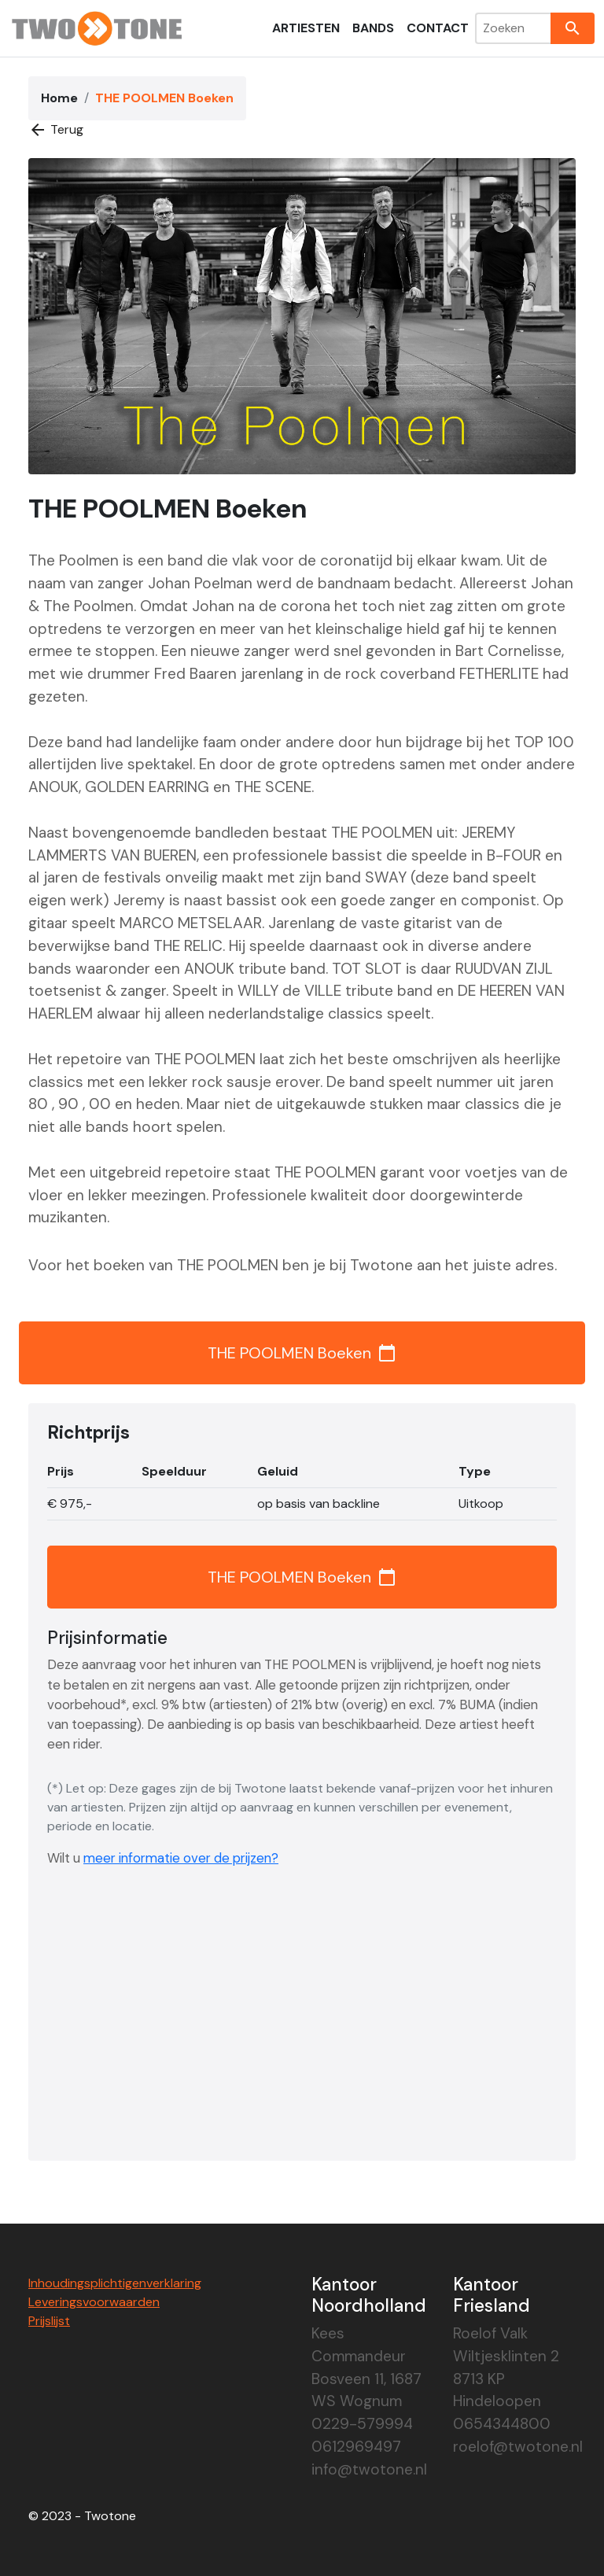 The height and width of the screenshot is (2576, 604). What do you see at coordinates (49, 2321) in the screenshot?
I see `Prijslijst` at bounding box center [49, 2321].